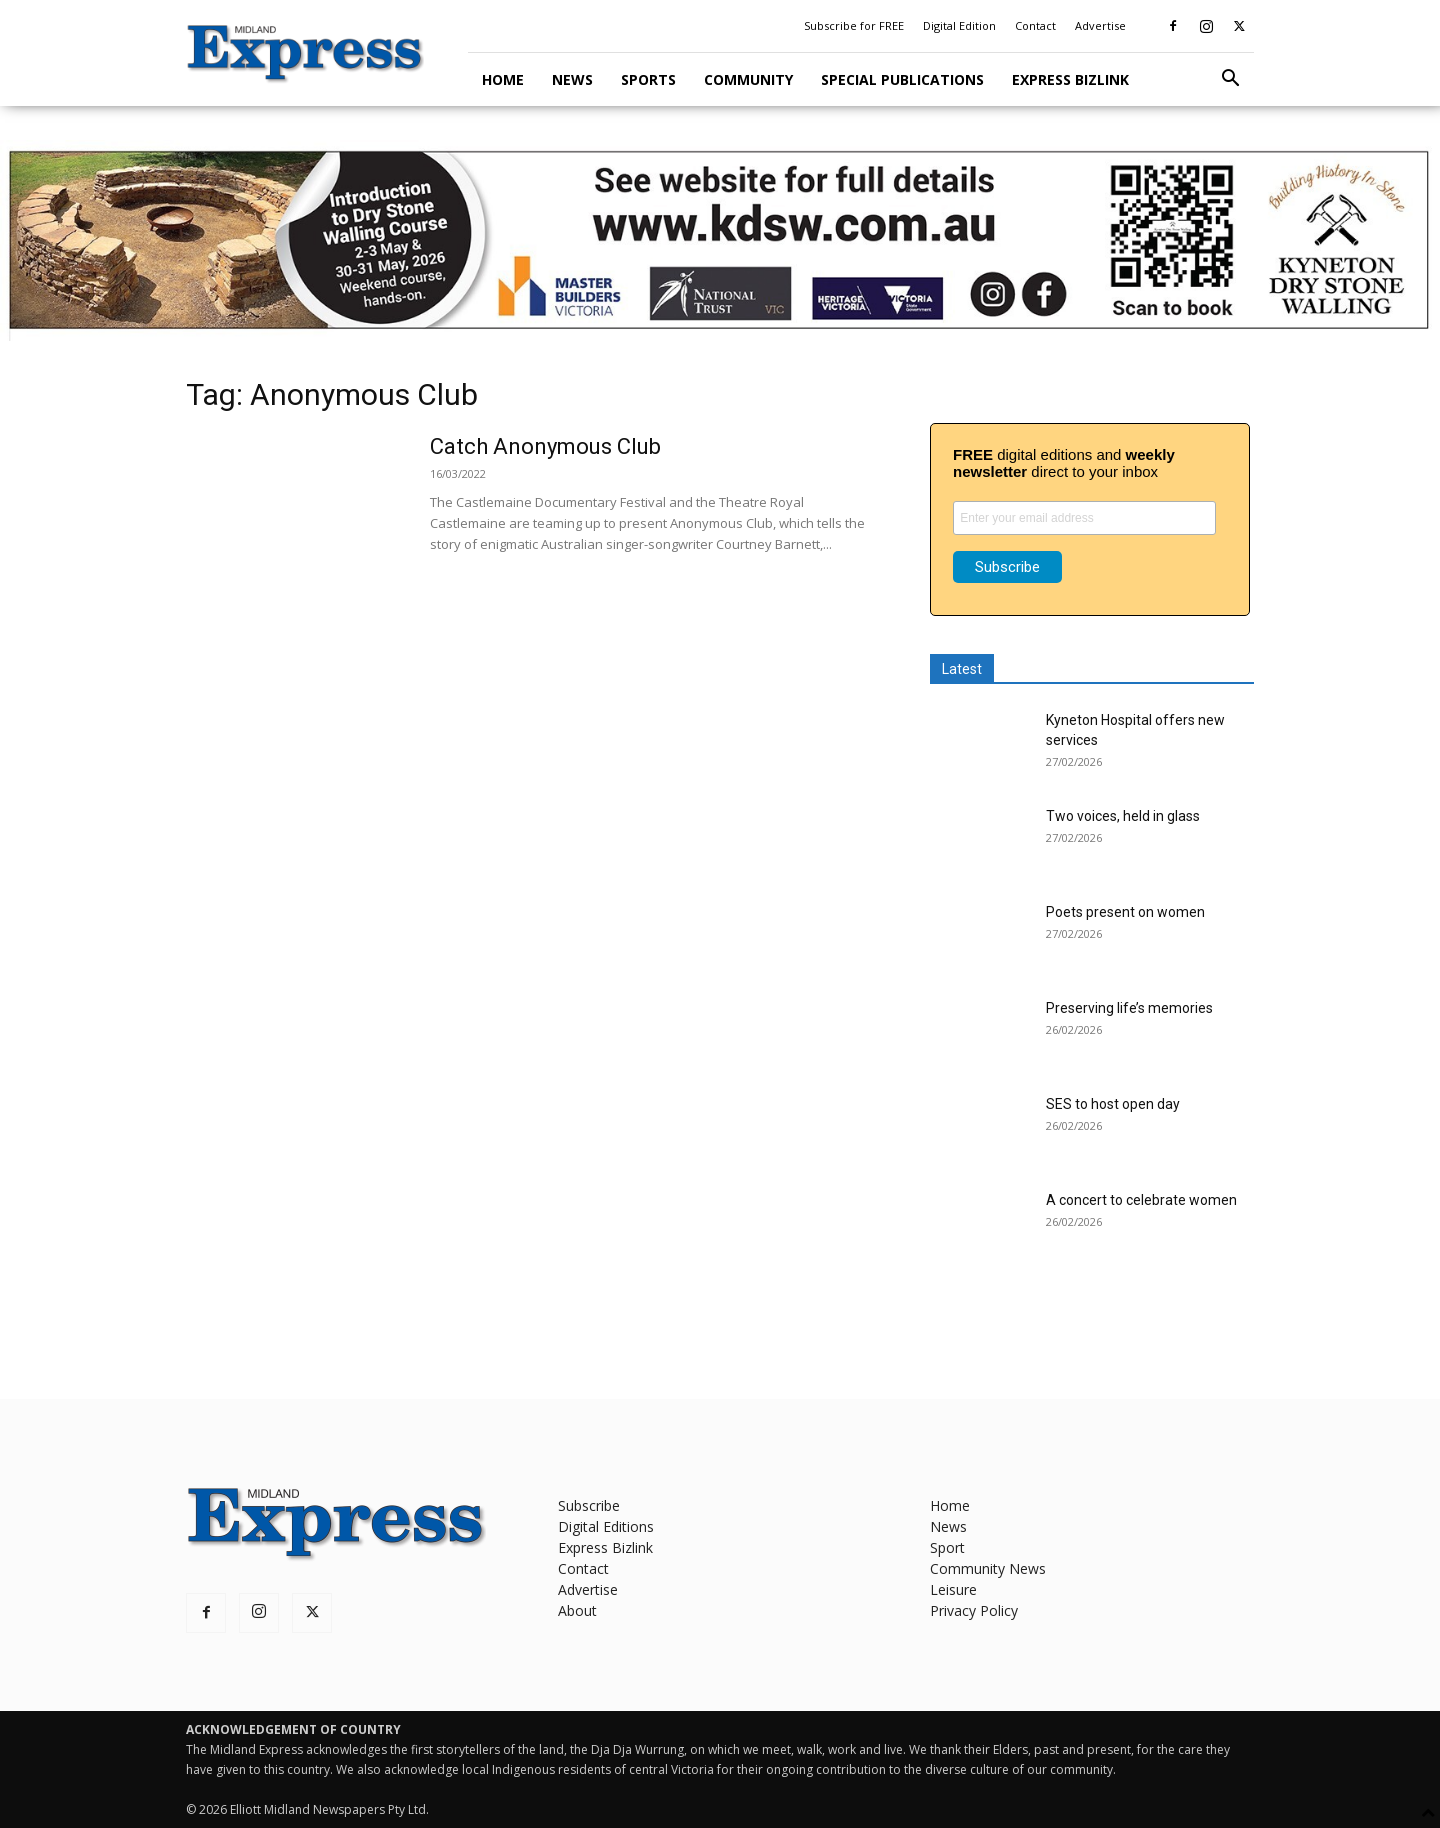 This screenshot has height=1828, width=1440. What do you see at coordinates (572, 79) in the screenshot?
I see `News` at bounding box center [572, 79].